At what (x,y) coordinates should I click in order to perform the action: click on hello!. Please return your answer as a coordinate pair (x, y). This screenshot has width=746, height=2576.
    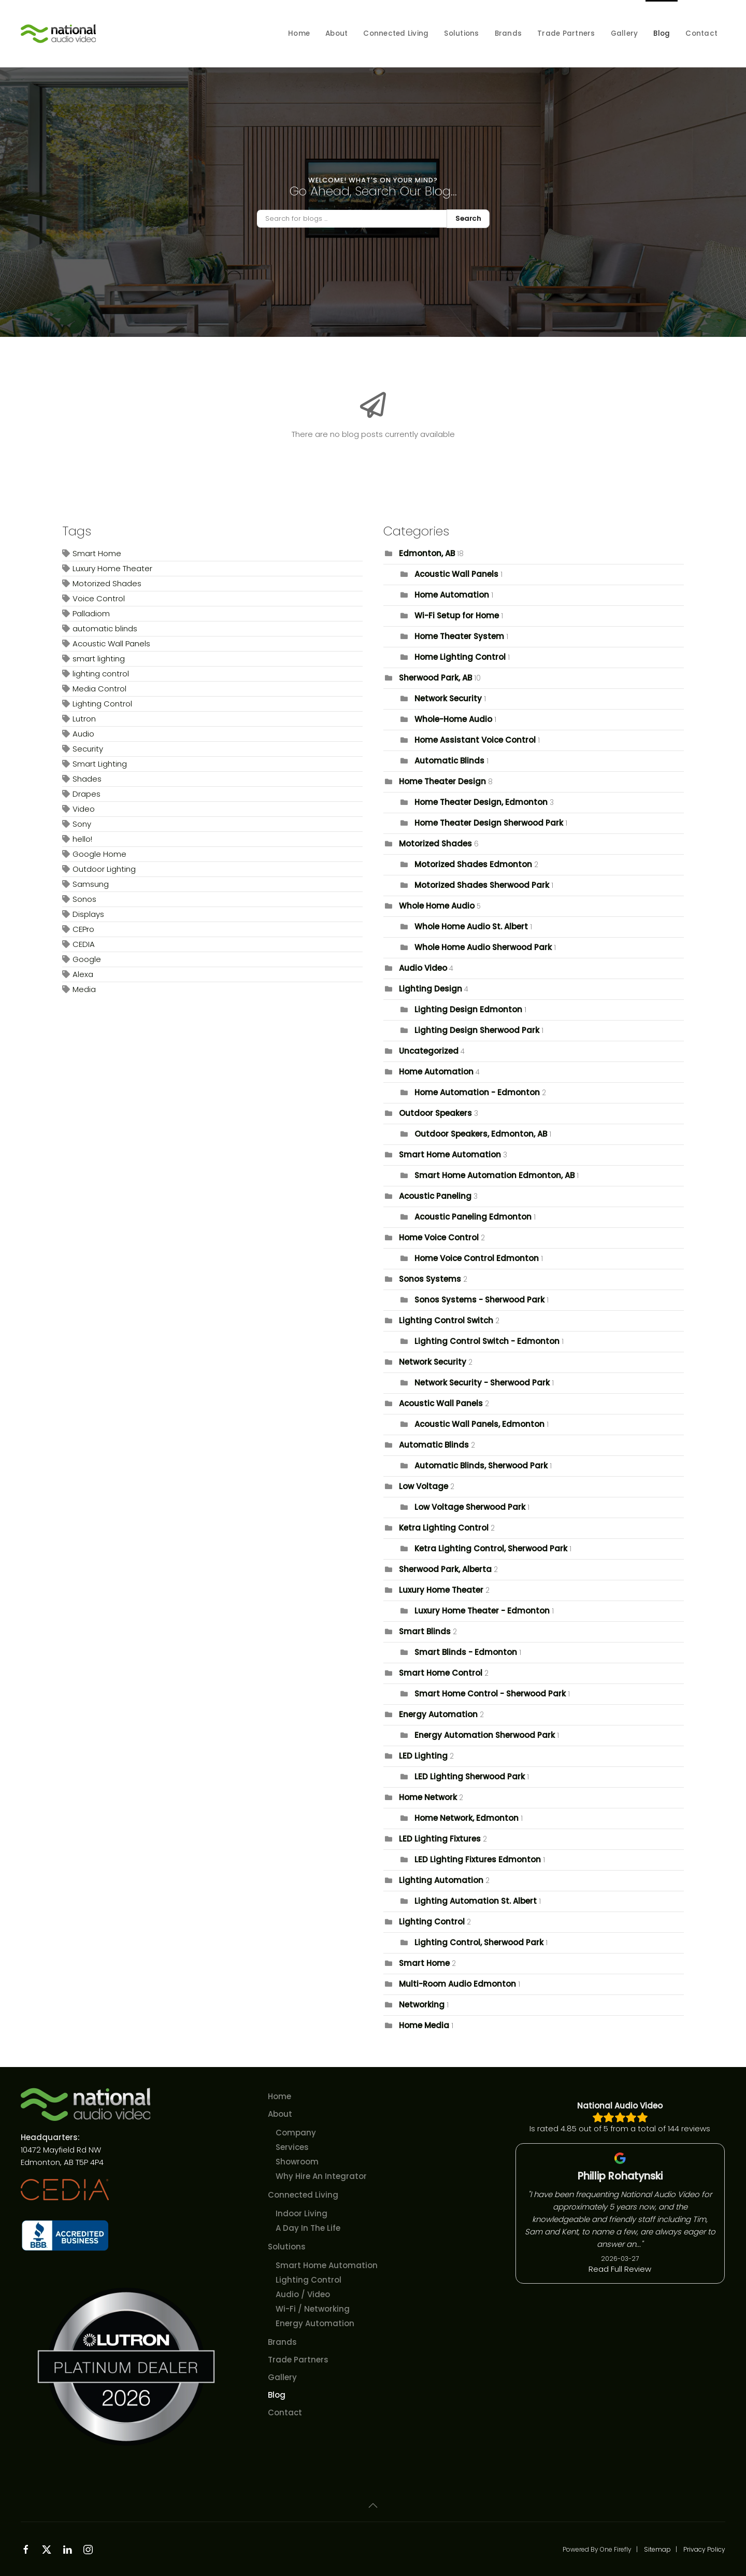
    Looking at the image, I should click on (82, 838).